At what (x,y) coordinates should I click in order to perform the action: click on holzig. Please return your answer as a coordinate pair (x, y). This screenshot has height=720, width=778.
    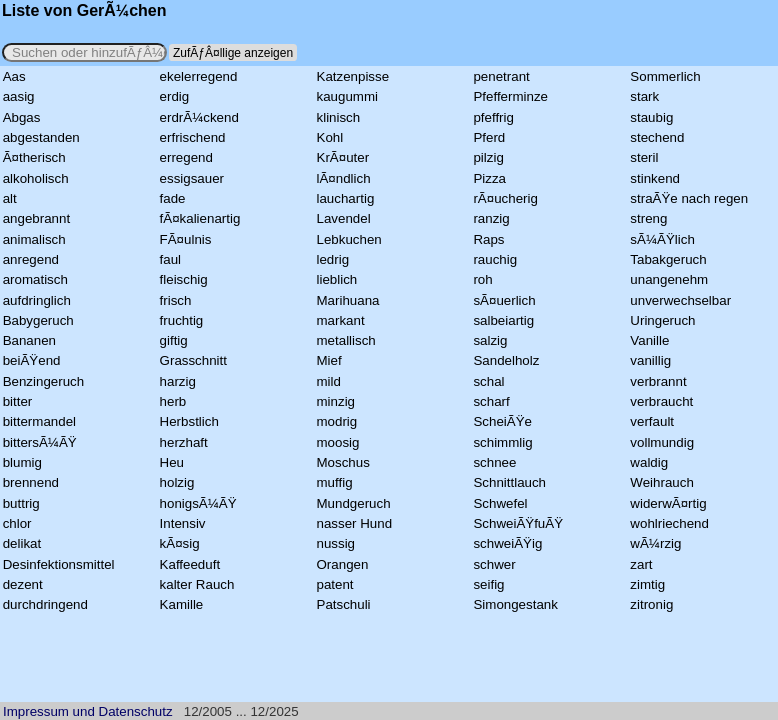
    Looking at the image, I should click on (177, 482).